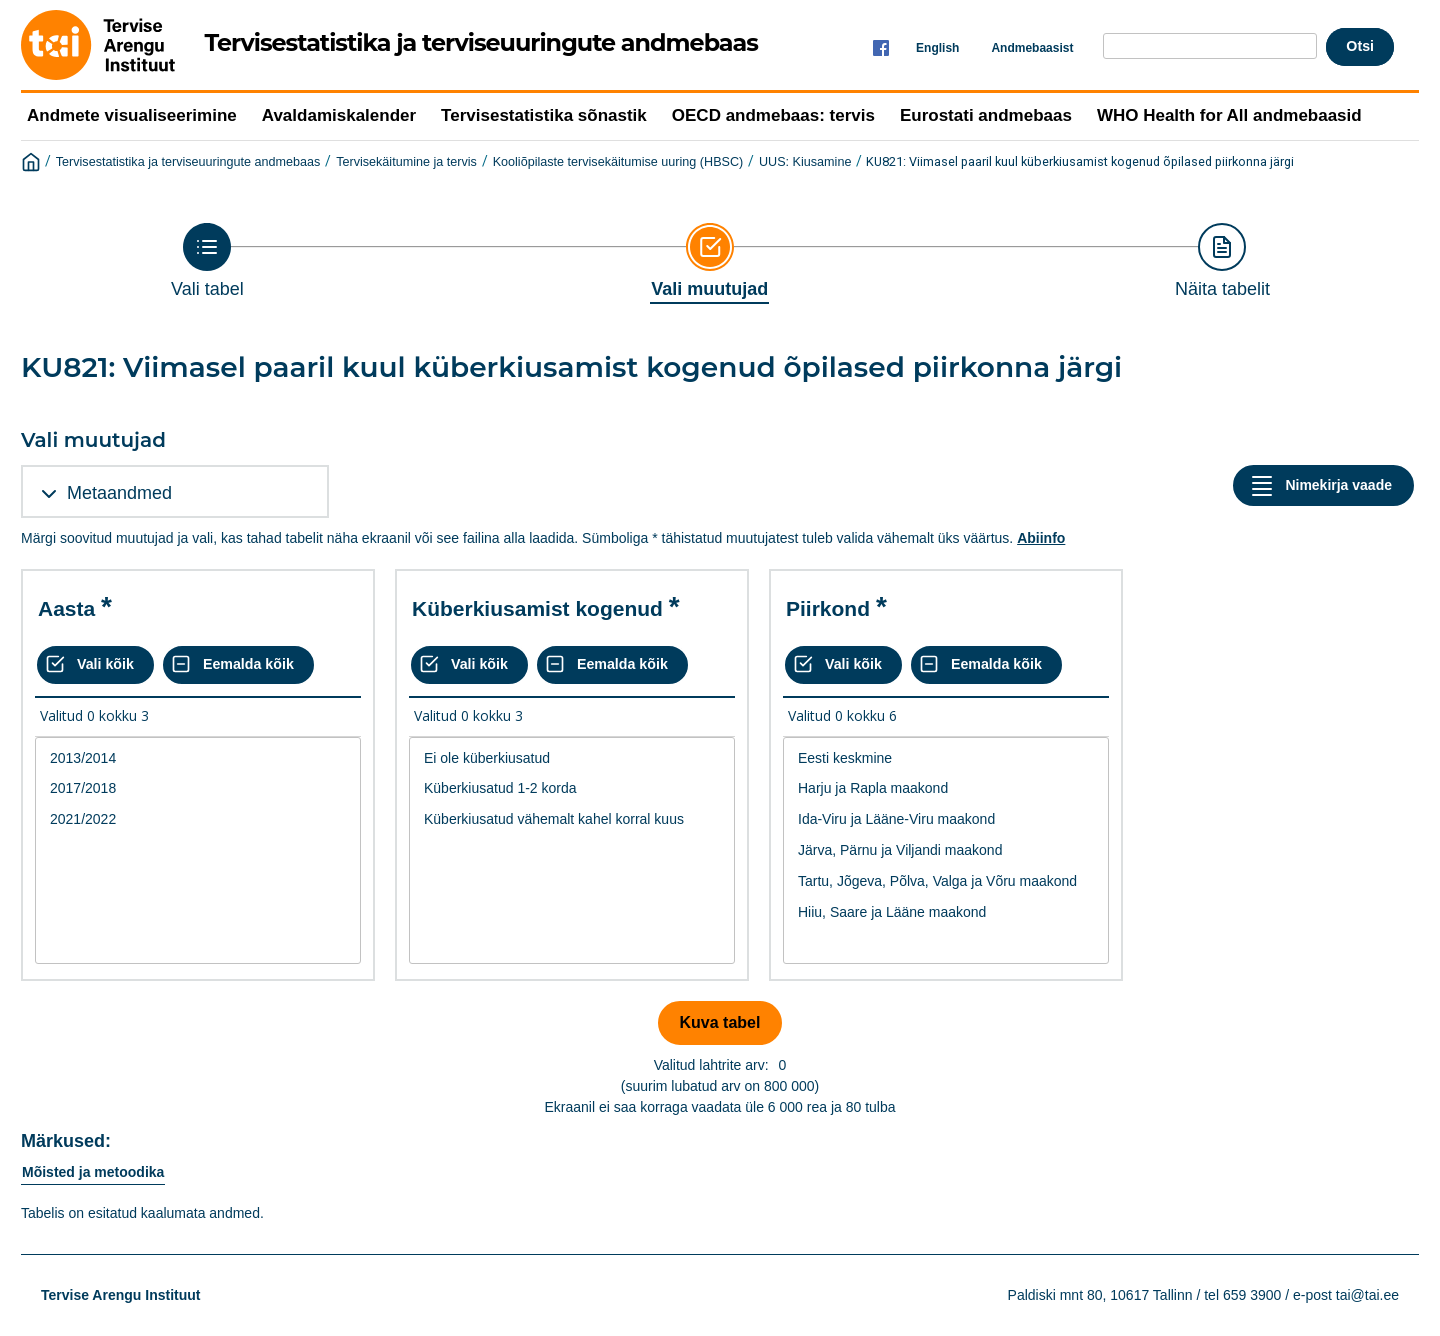  I want to click on Andmebaasist, so click(1032, 48).